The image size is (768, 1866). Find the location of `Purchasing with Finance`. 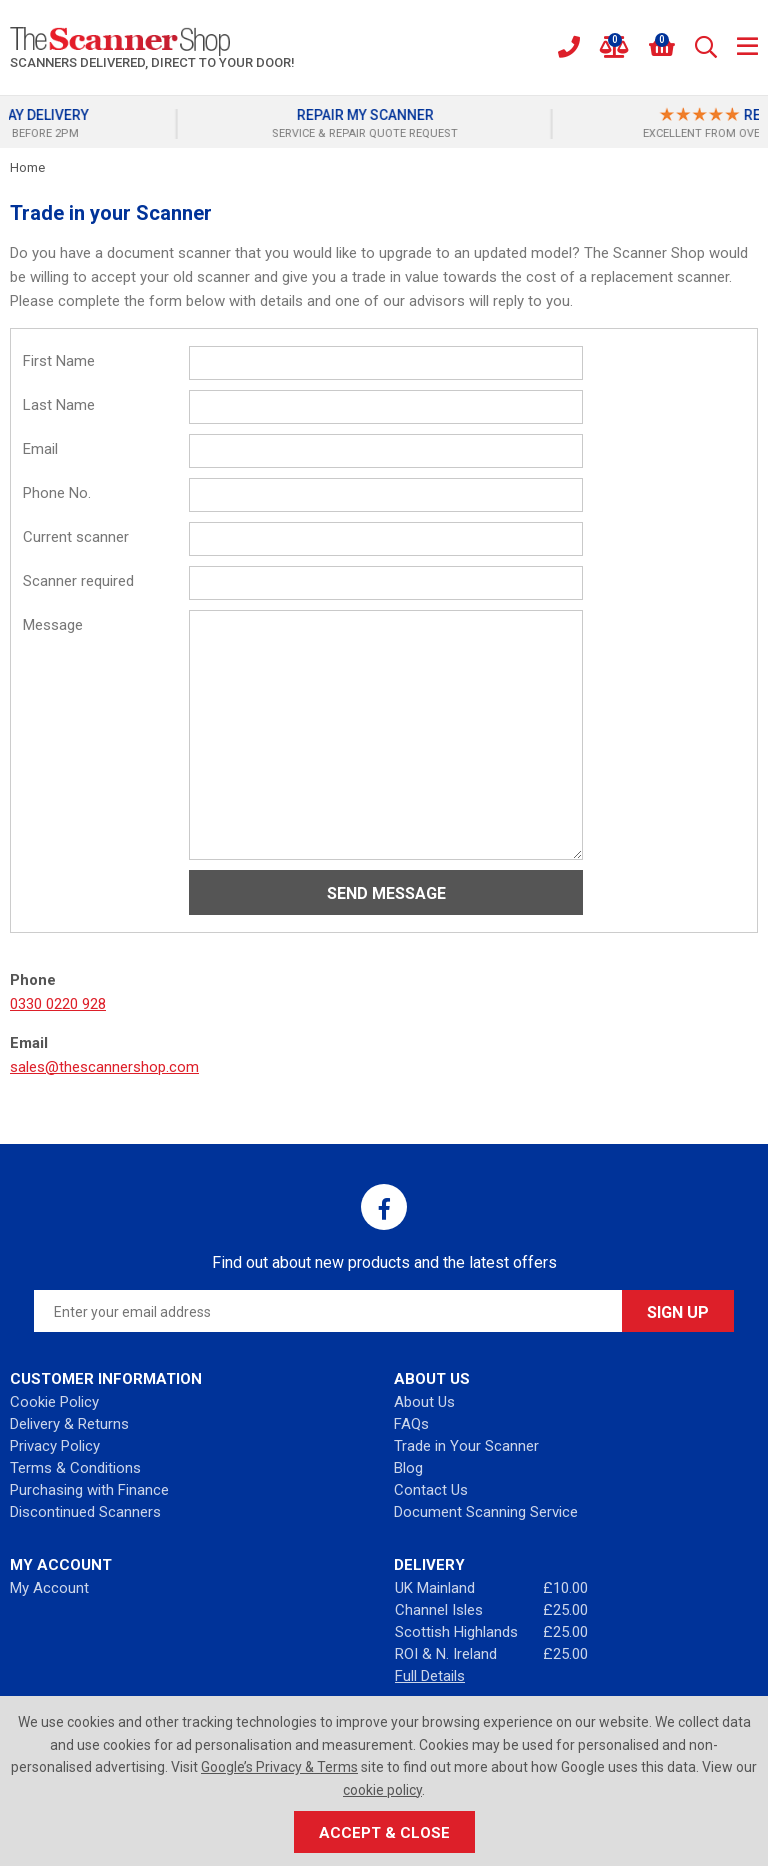

Purchasing with Finance is located at coordinates (89, 1490).